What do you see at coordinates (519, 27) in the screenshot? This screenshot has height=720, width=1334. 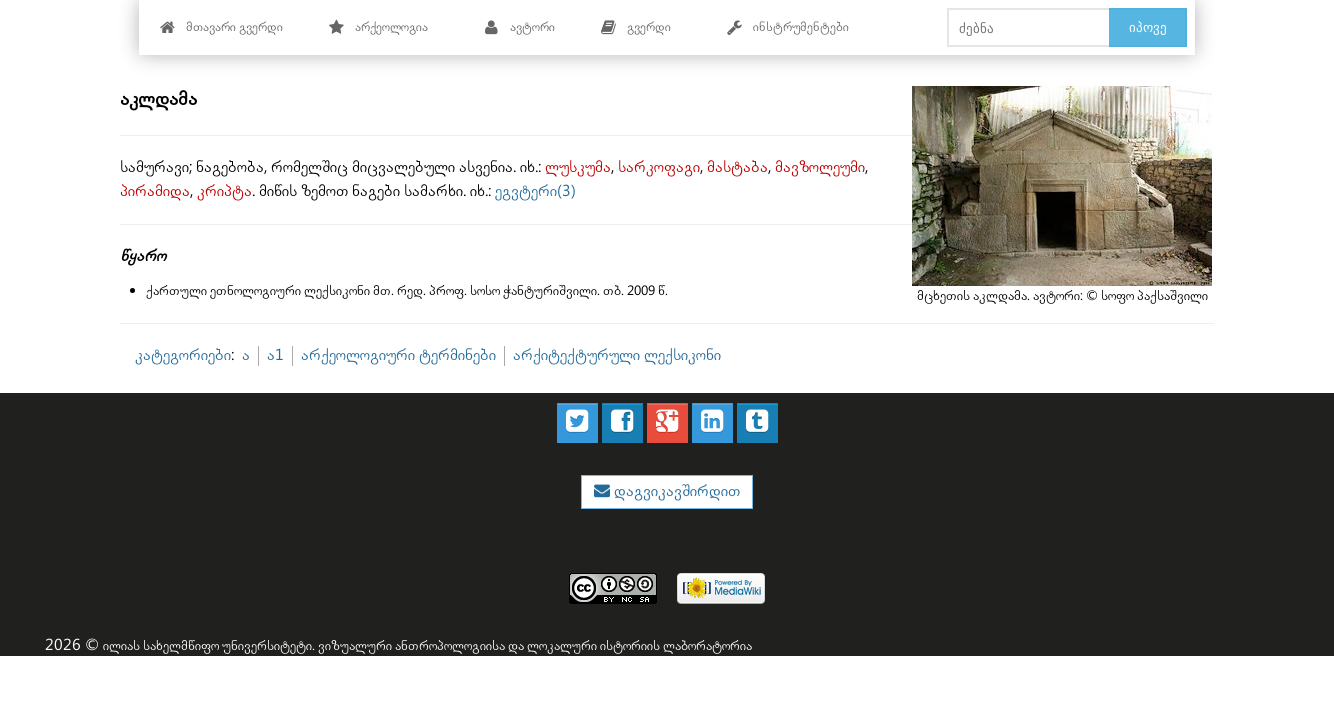 I see `ავტორი` at bounding box center [519, 27].